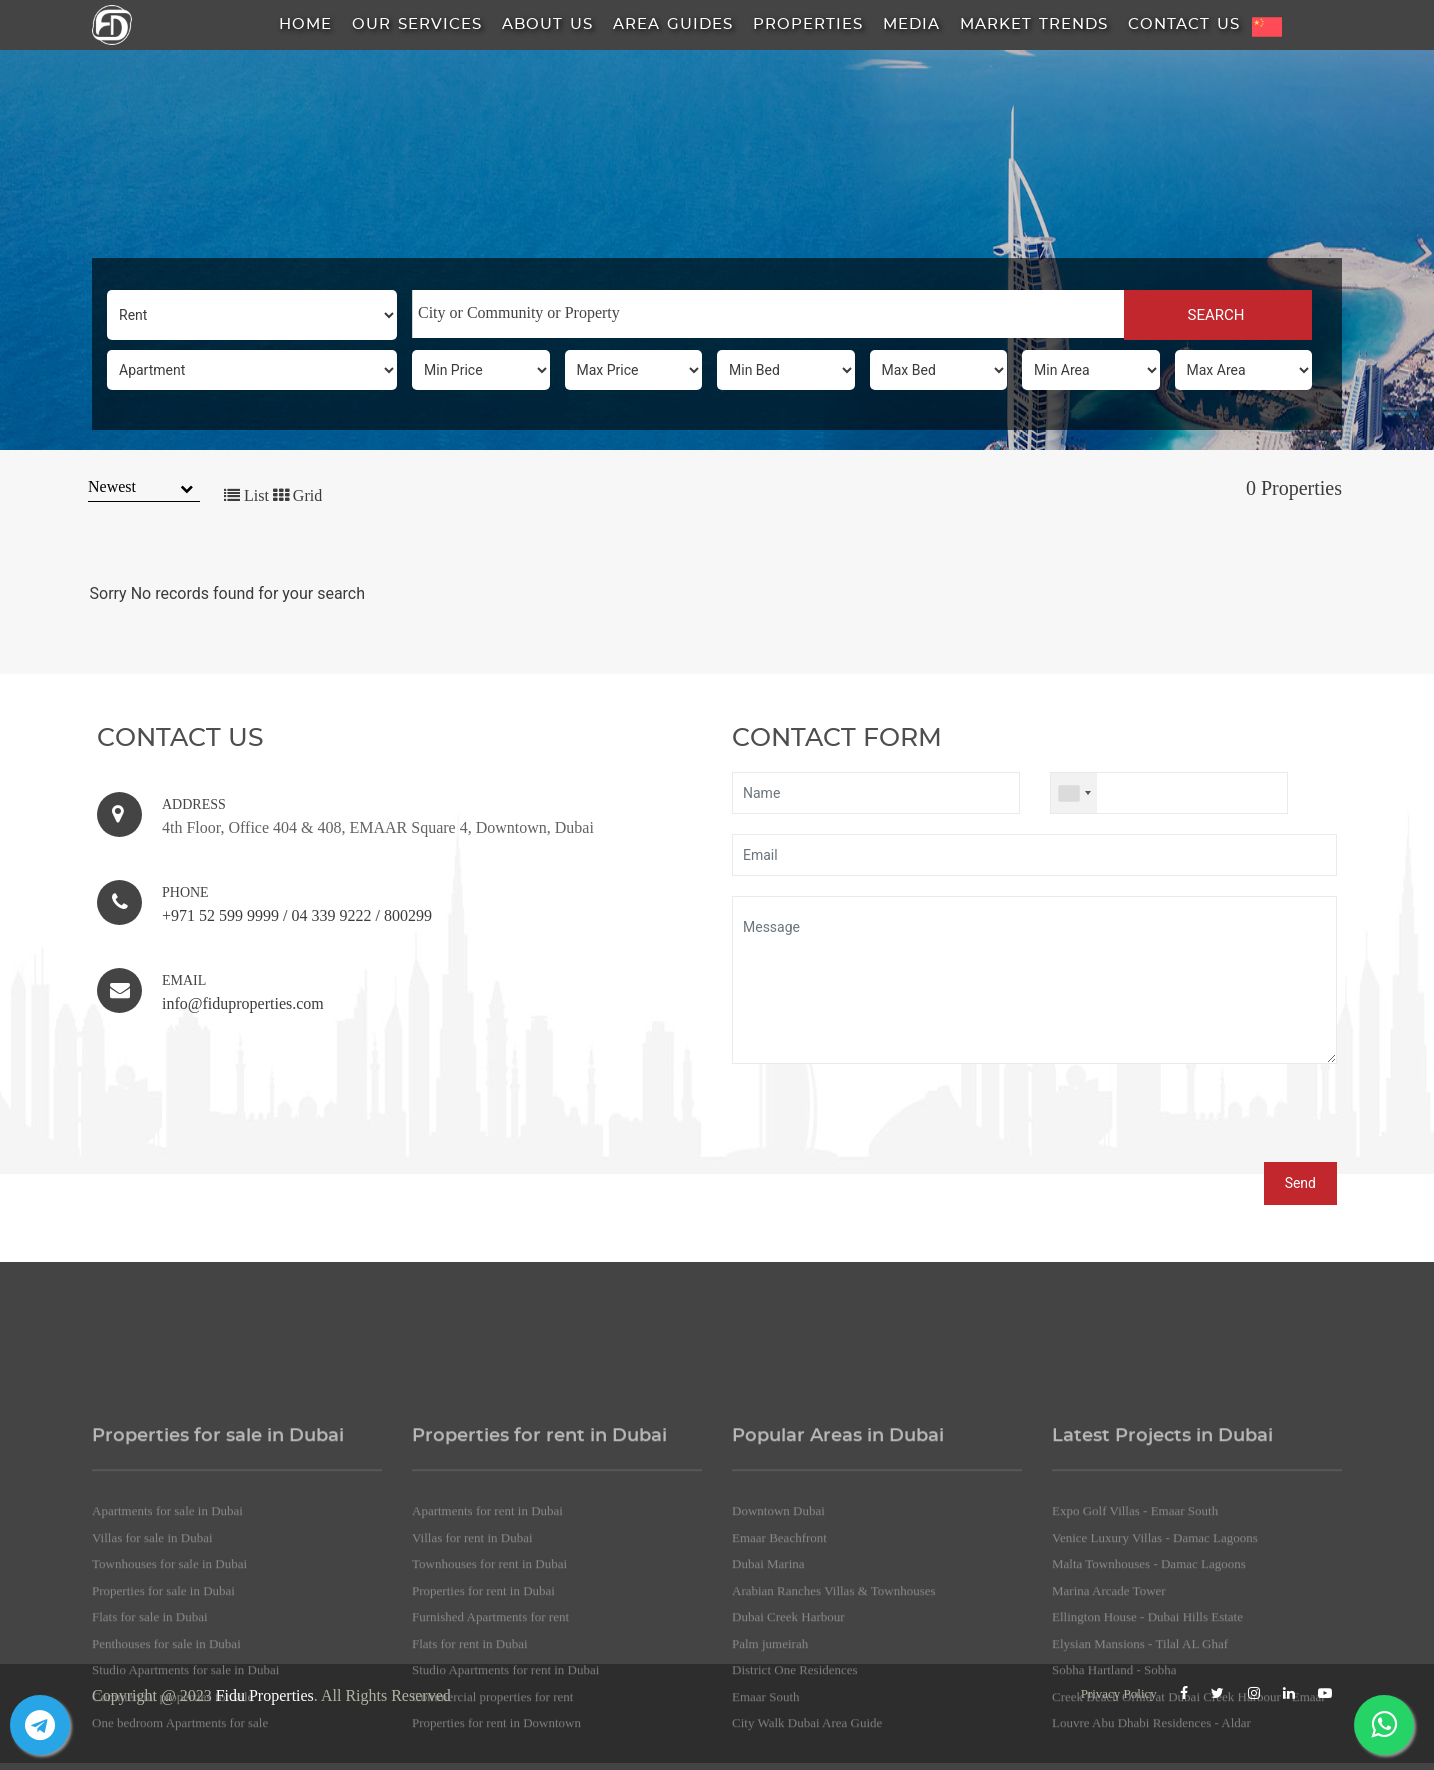 The height and width of the screenshot is (1770, 1434). Describe the element at coordinates (305, 24) in the screenshot. I see `HOME` at that location.